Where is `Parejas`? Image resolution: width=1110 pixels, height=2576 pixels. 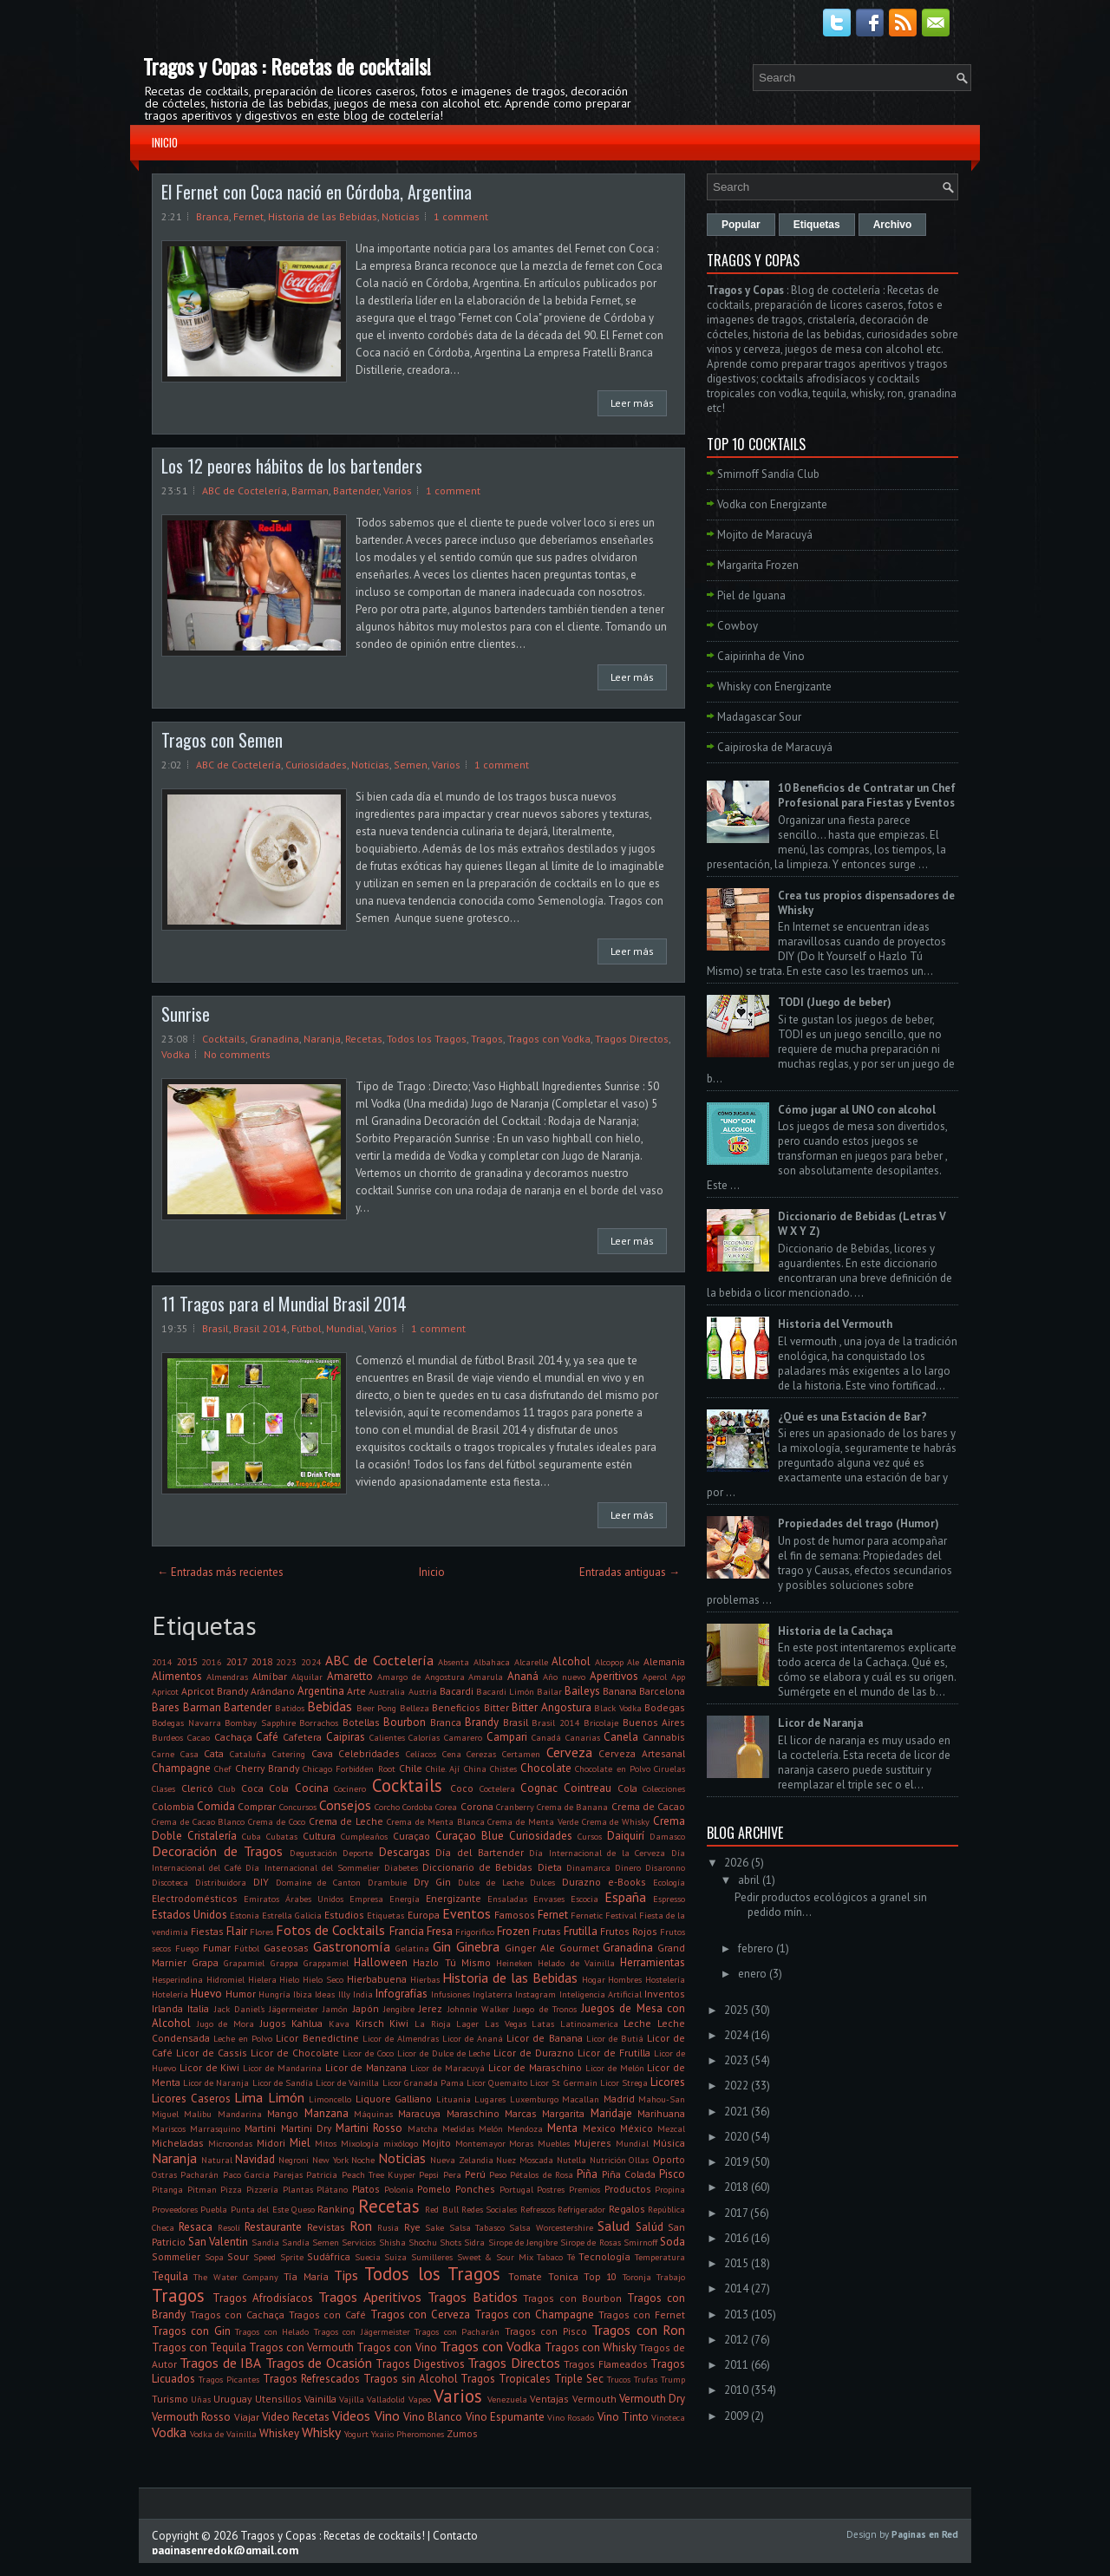
Parejas is located at coordinates (288, 2174).